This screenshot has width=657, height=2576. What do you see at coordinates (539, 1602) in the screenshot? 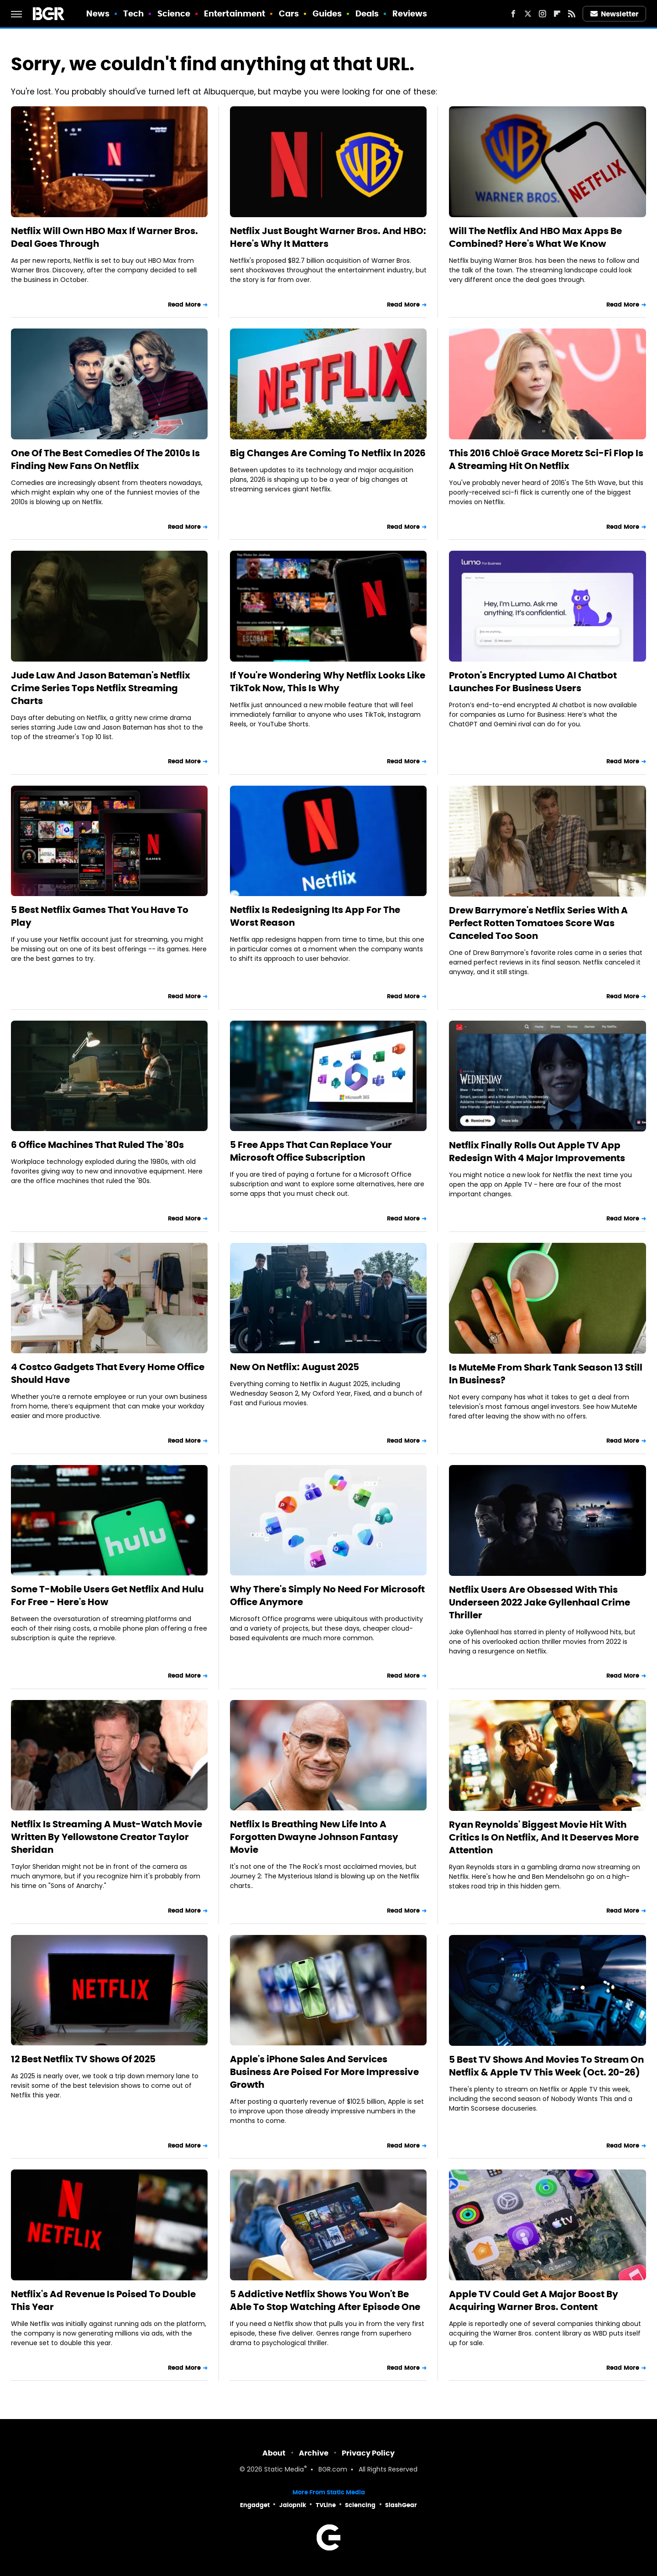
I see `Netflix Users Are Obsessed With This Underseen 2022 Jake Gyllenhaal Crime Thriller` at bounding box center [539, 1602].